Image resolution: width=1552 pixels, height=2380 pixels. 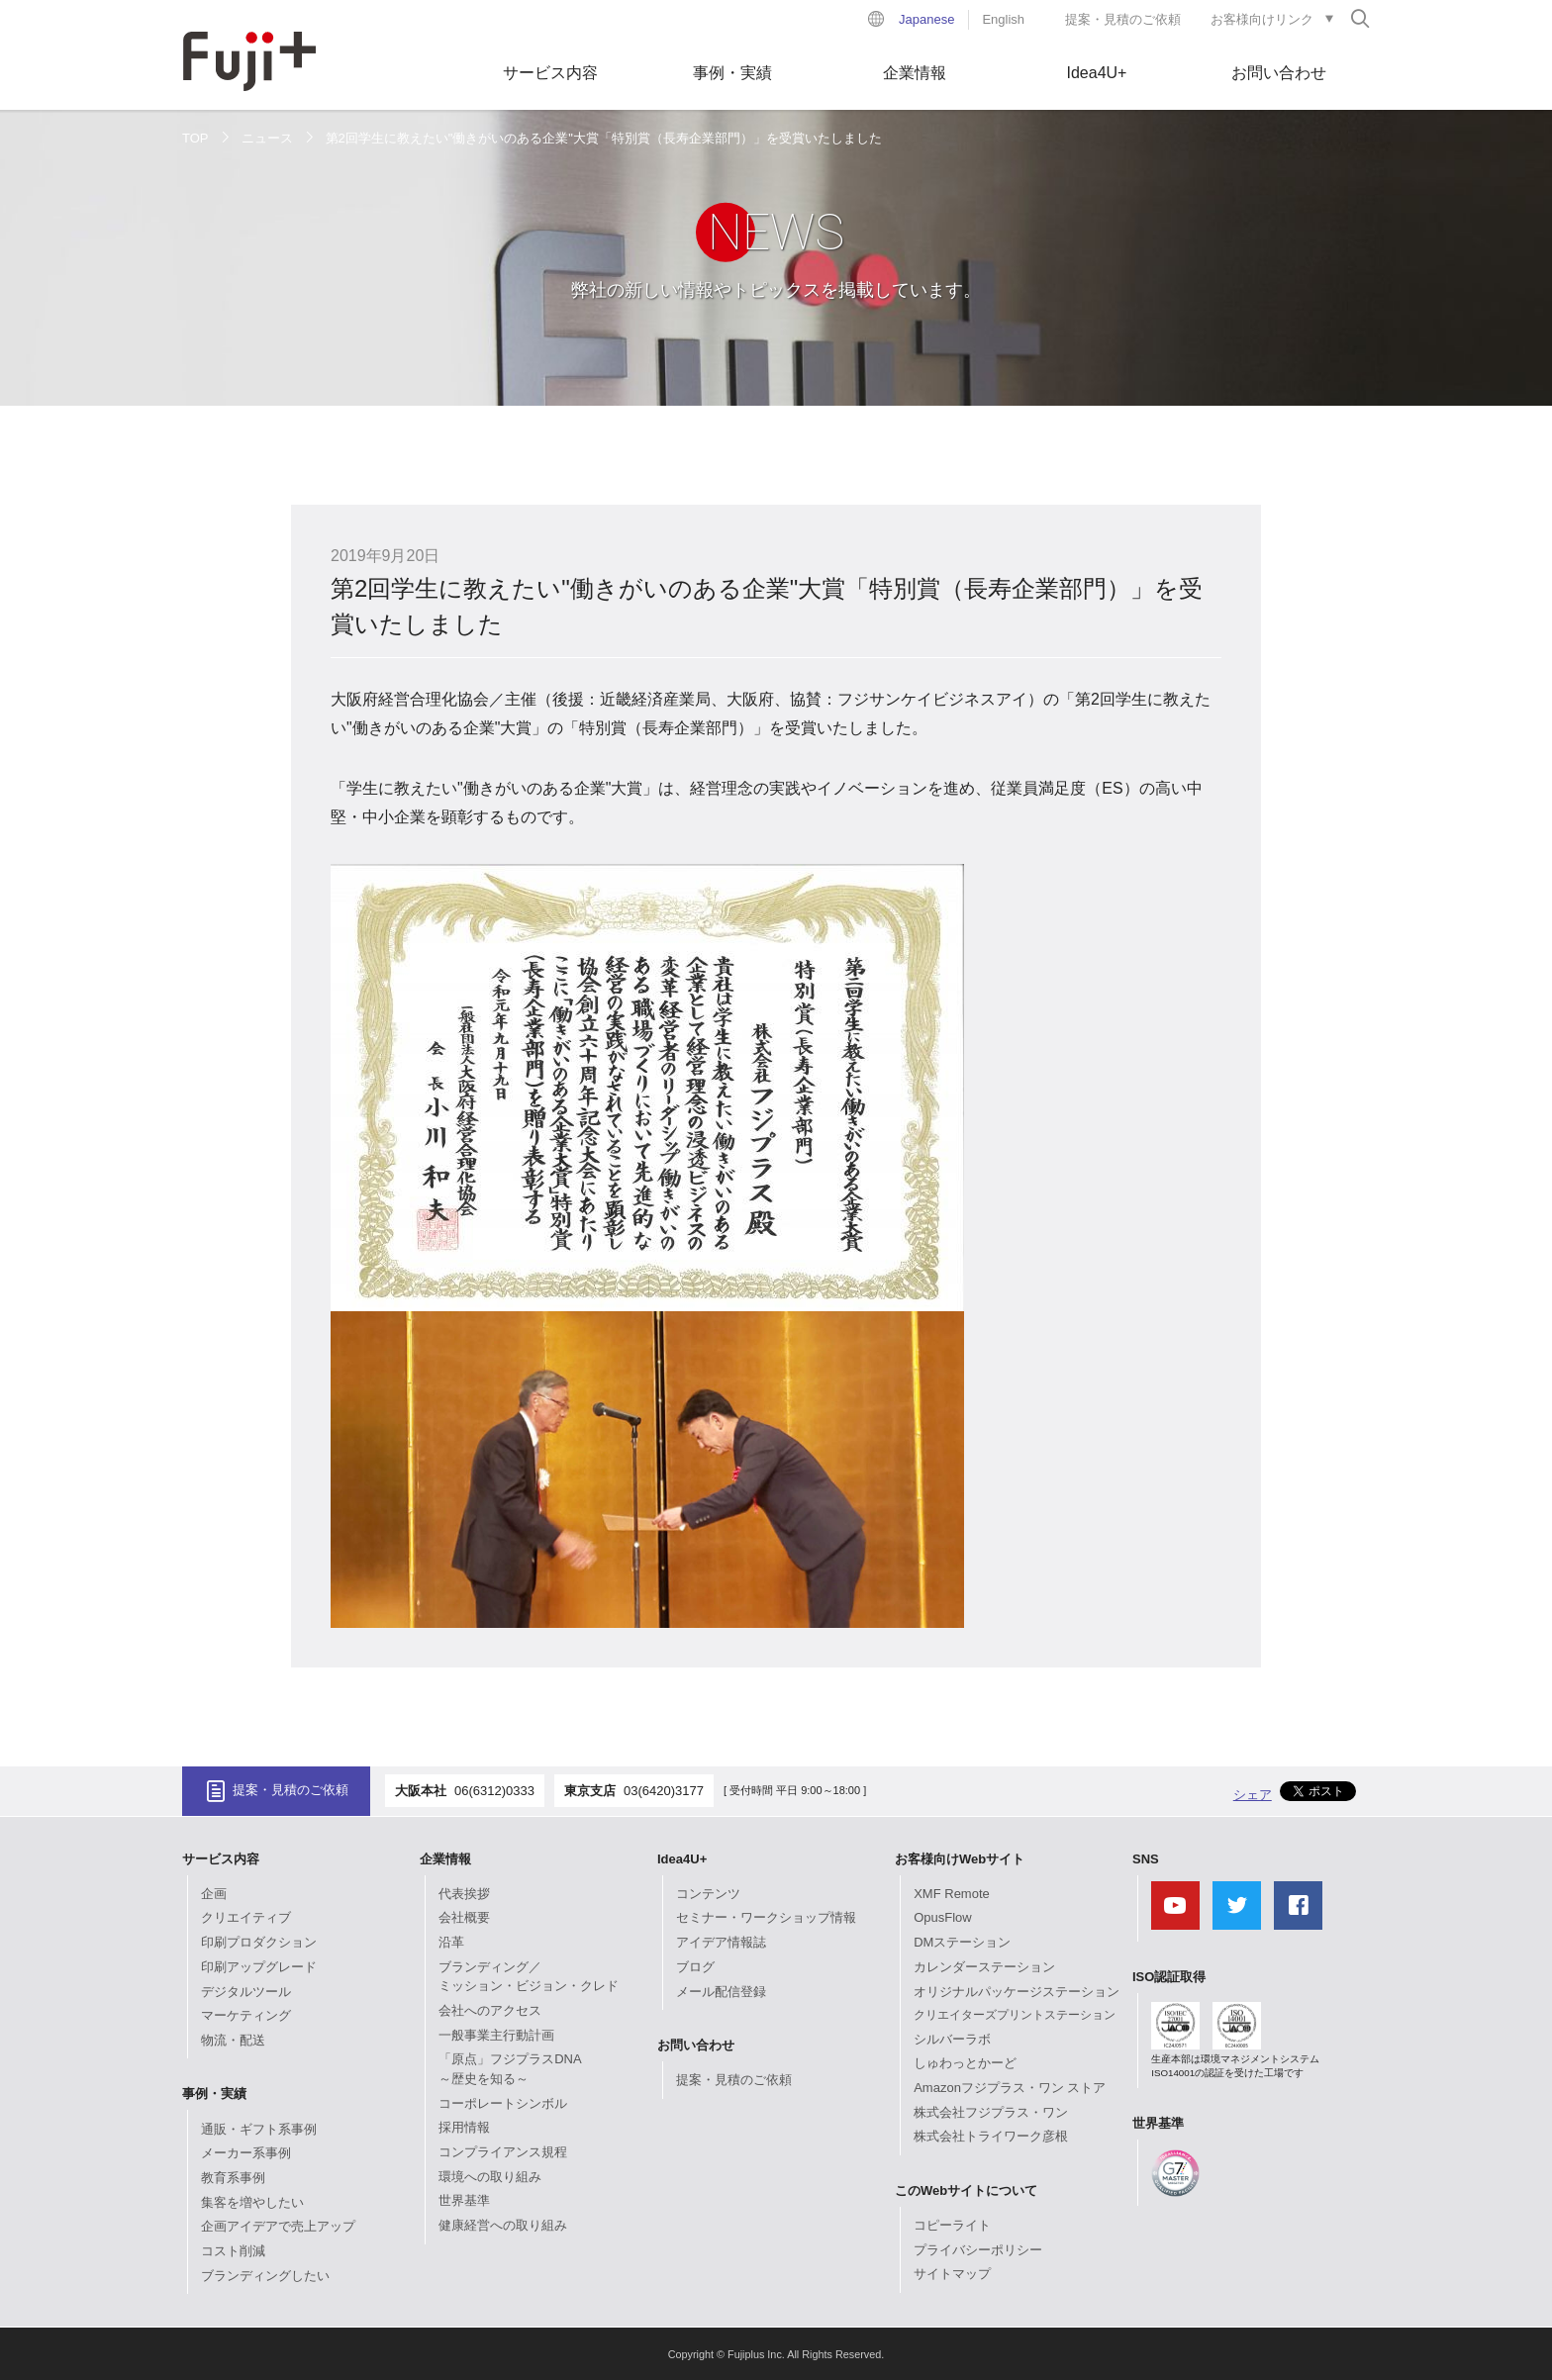 I want to click on 代表挨拶, so click(x=464, y=1893).